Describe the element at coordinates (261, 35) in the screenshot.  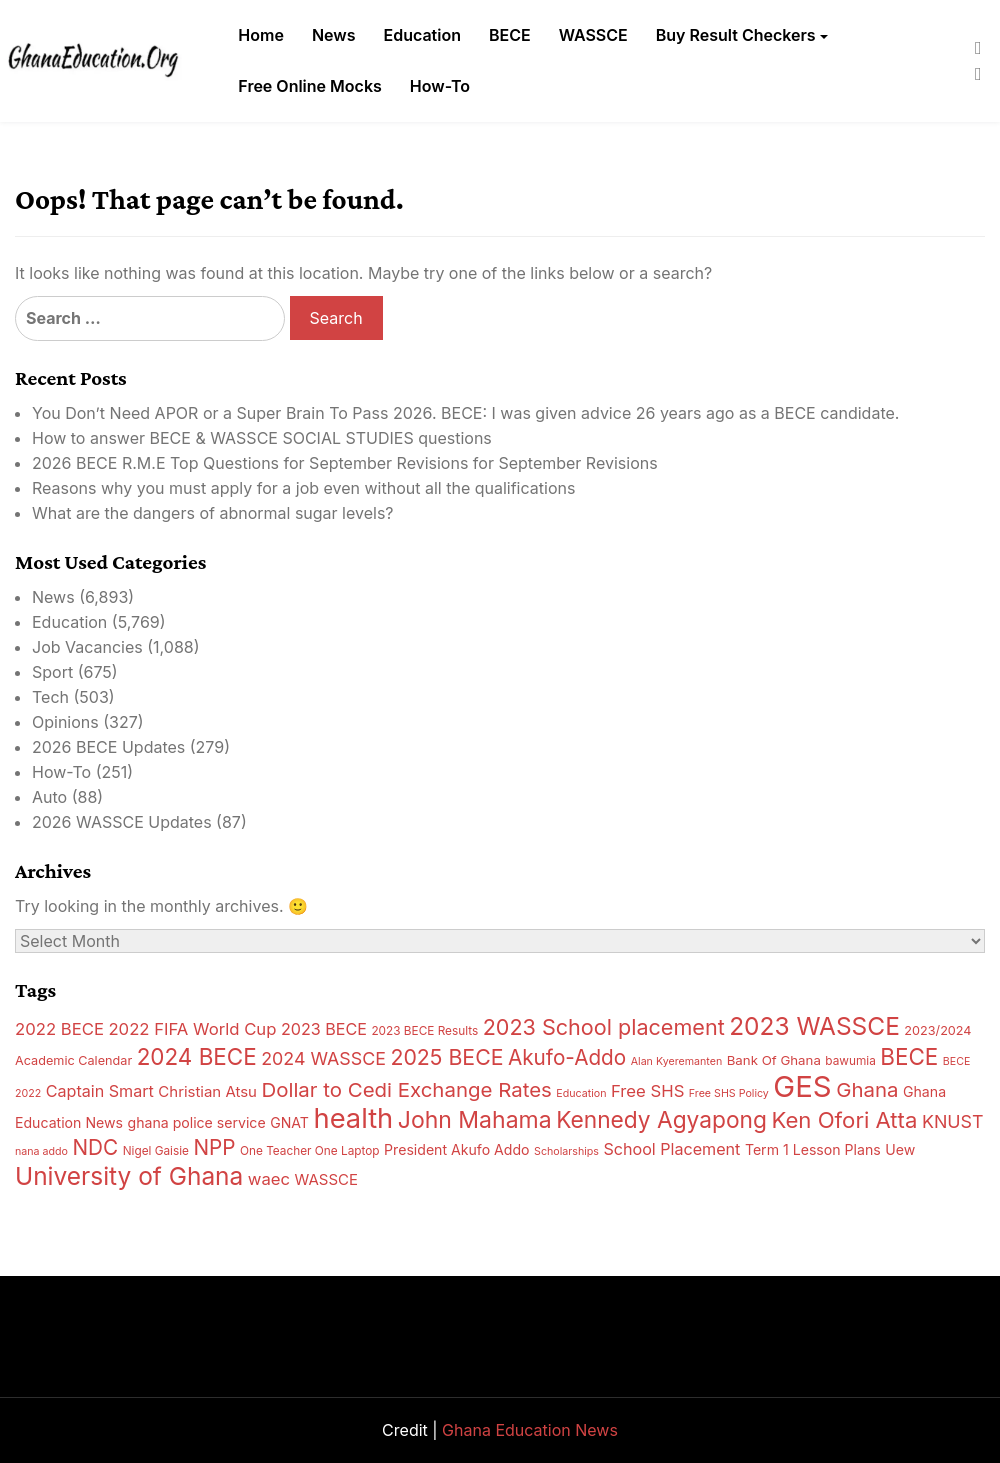
I see `Home` at that location.